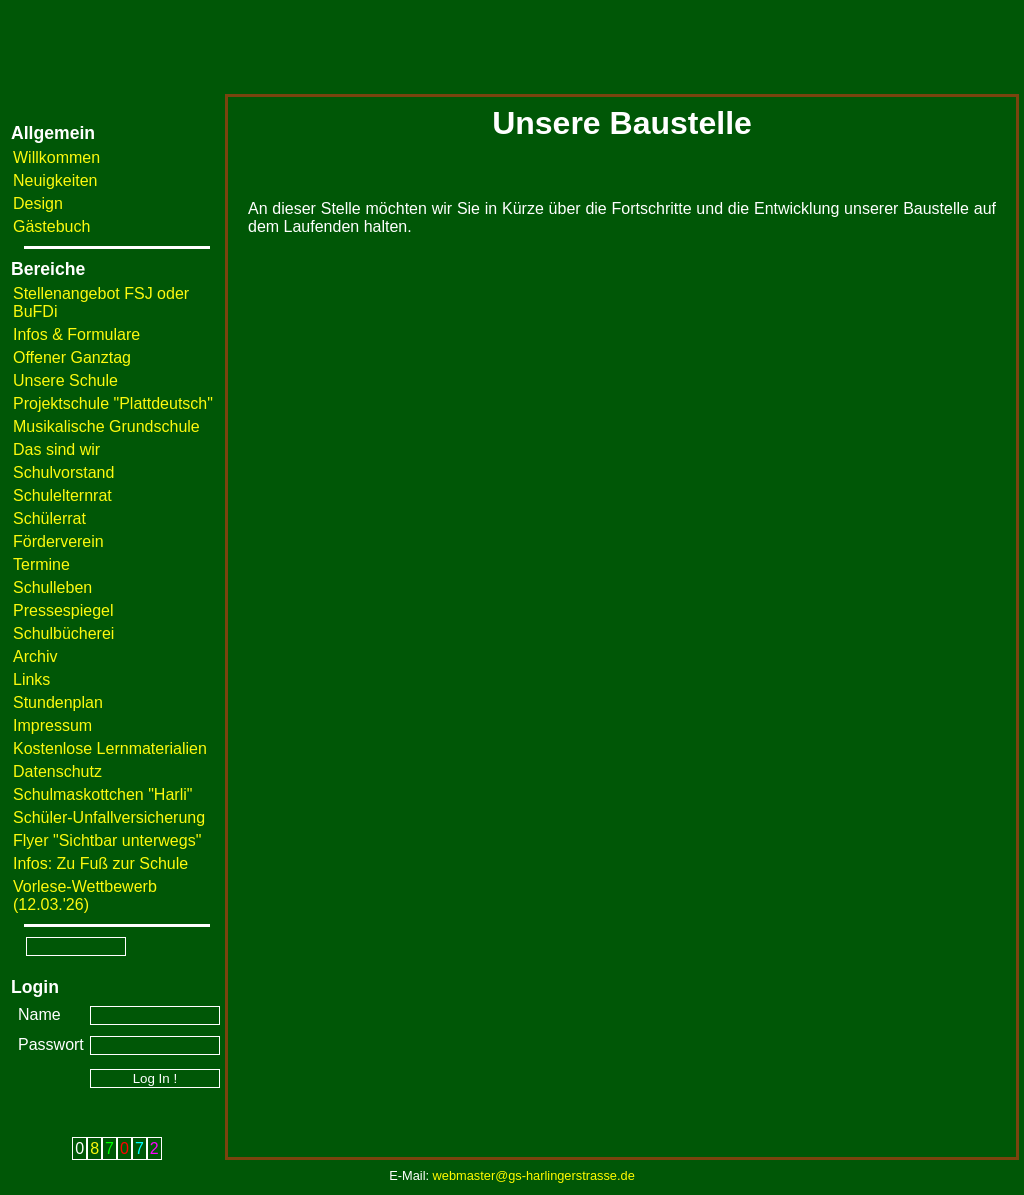  What do you see at coordinates (57, 771) in the screenshot?
I see `Datenschutz` at bounding box center [57, 771].